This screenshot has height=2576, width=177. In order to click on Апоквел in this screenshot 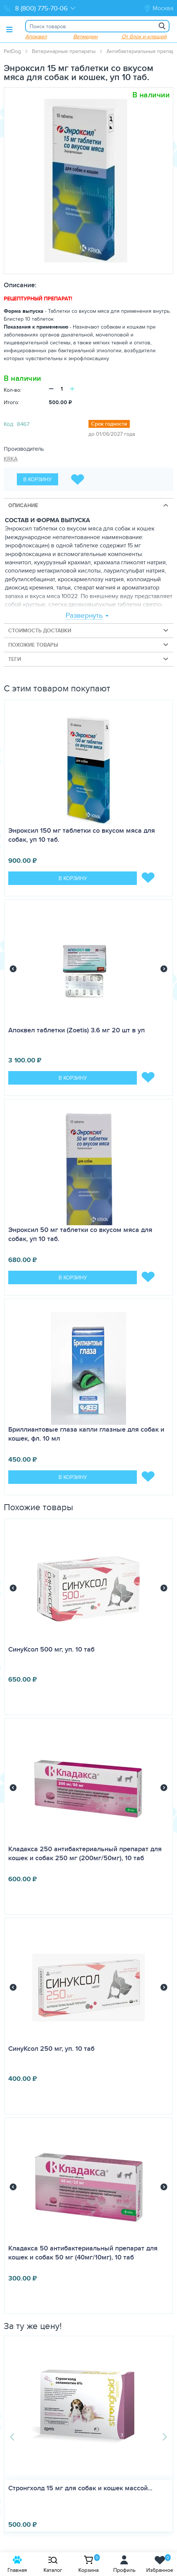, I will do `click(36, 36)`.